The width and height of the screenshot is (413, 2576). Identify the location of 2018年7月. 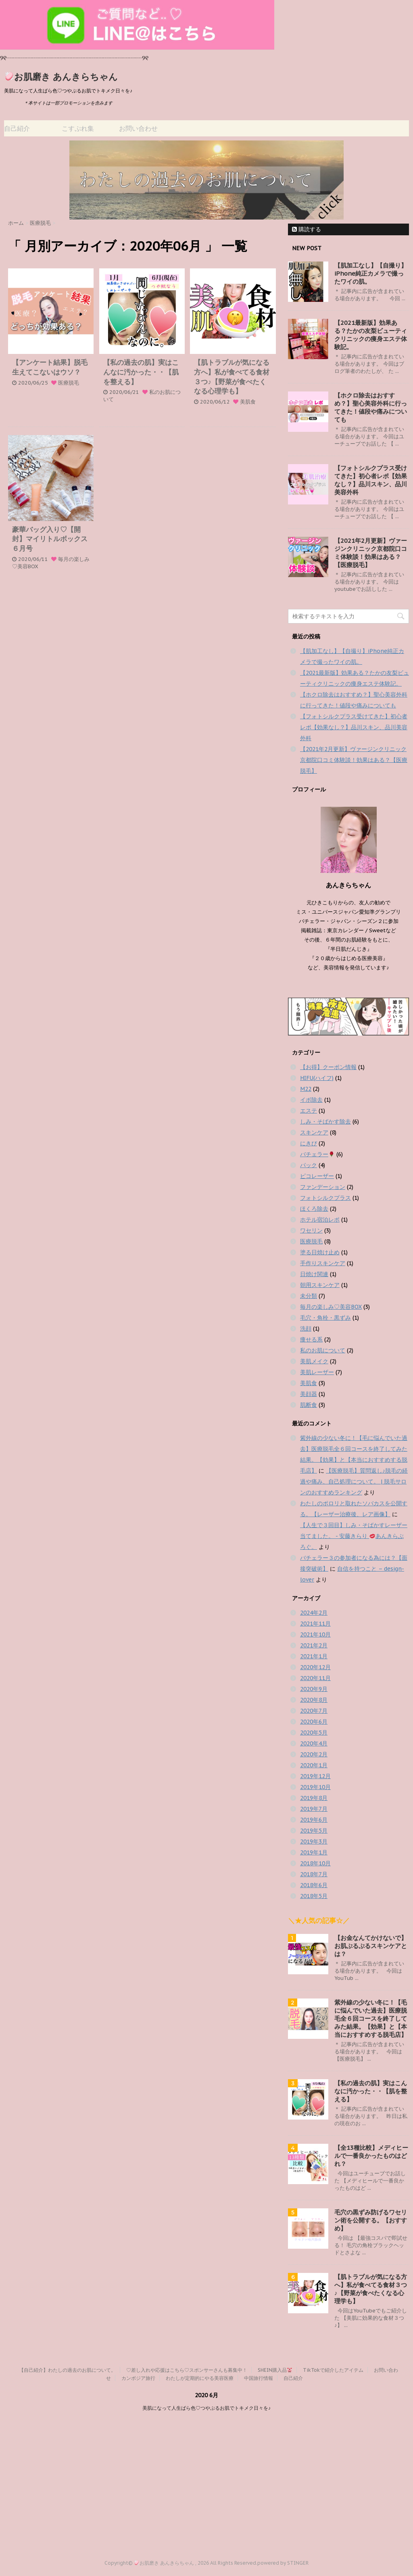
(313, 1874).